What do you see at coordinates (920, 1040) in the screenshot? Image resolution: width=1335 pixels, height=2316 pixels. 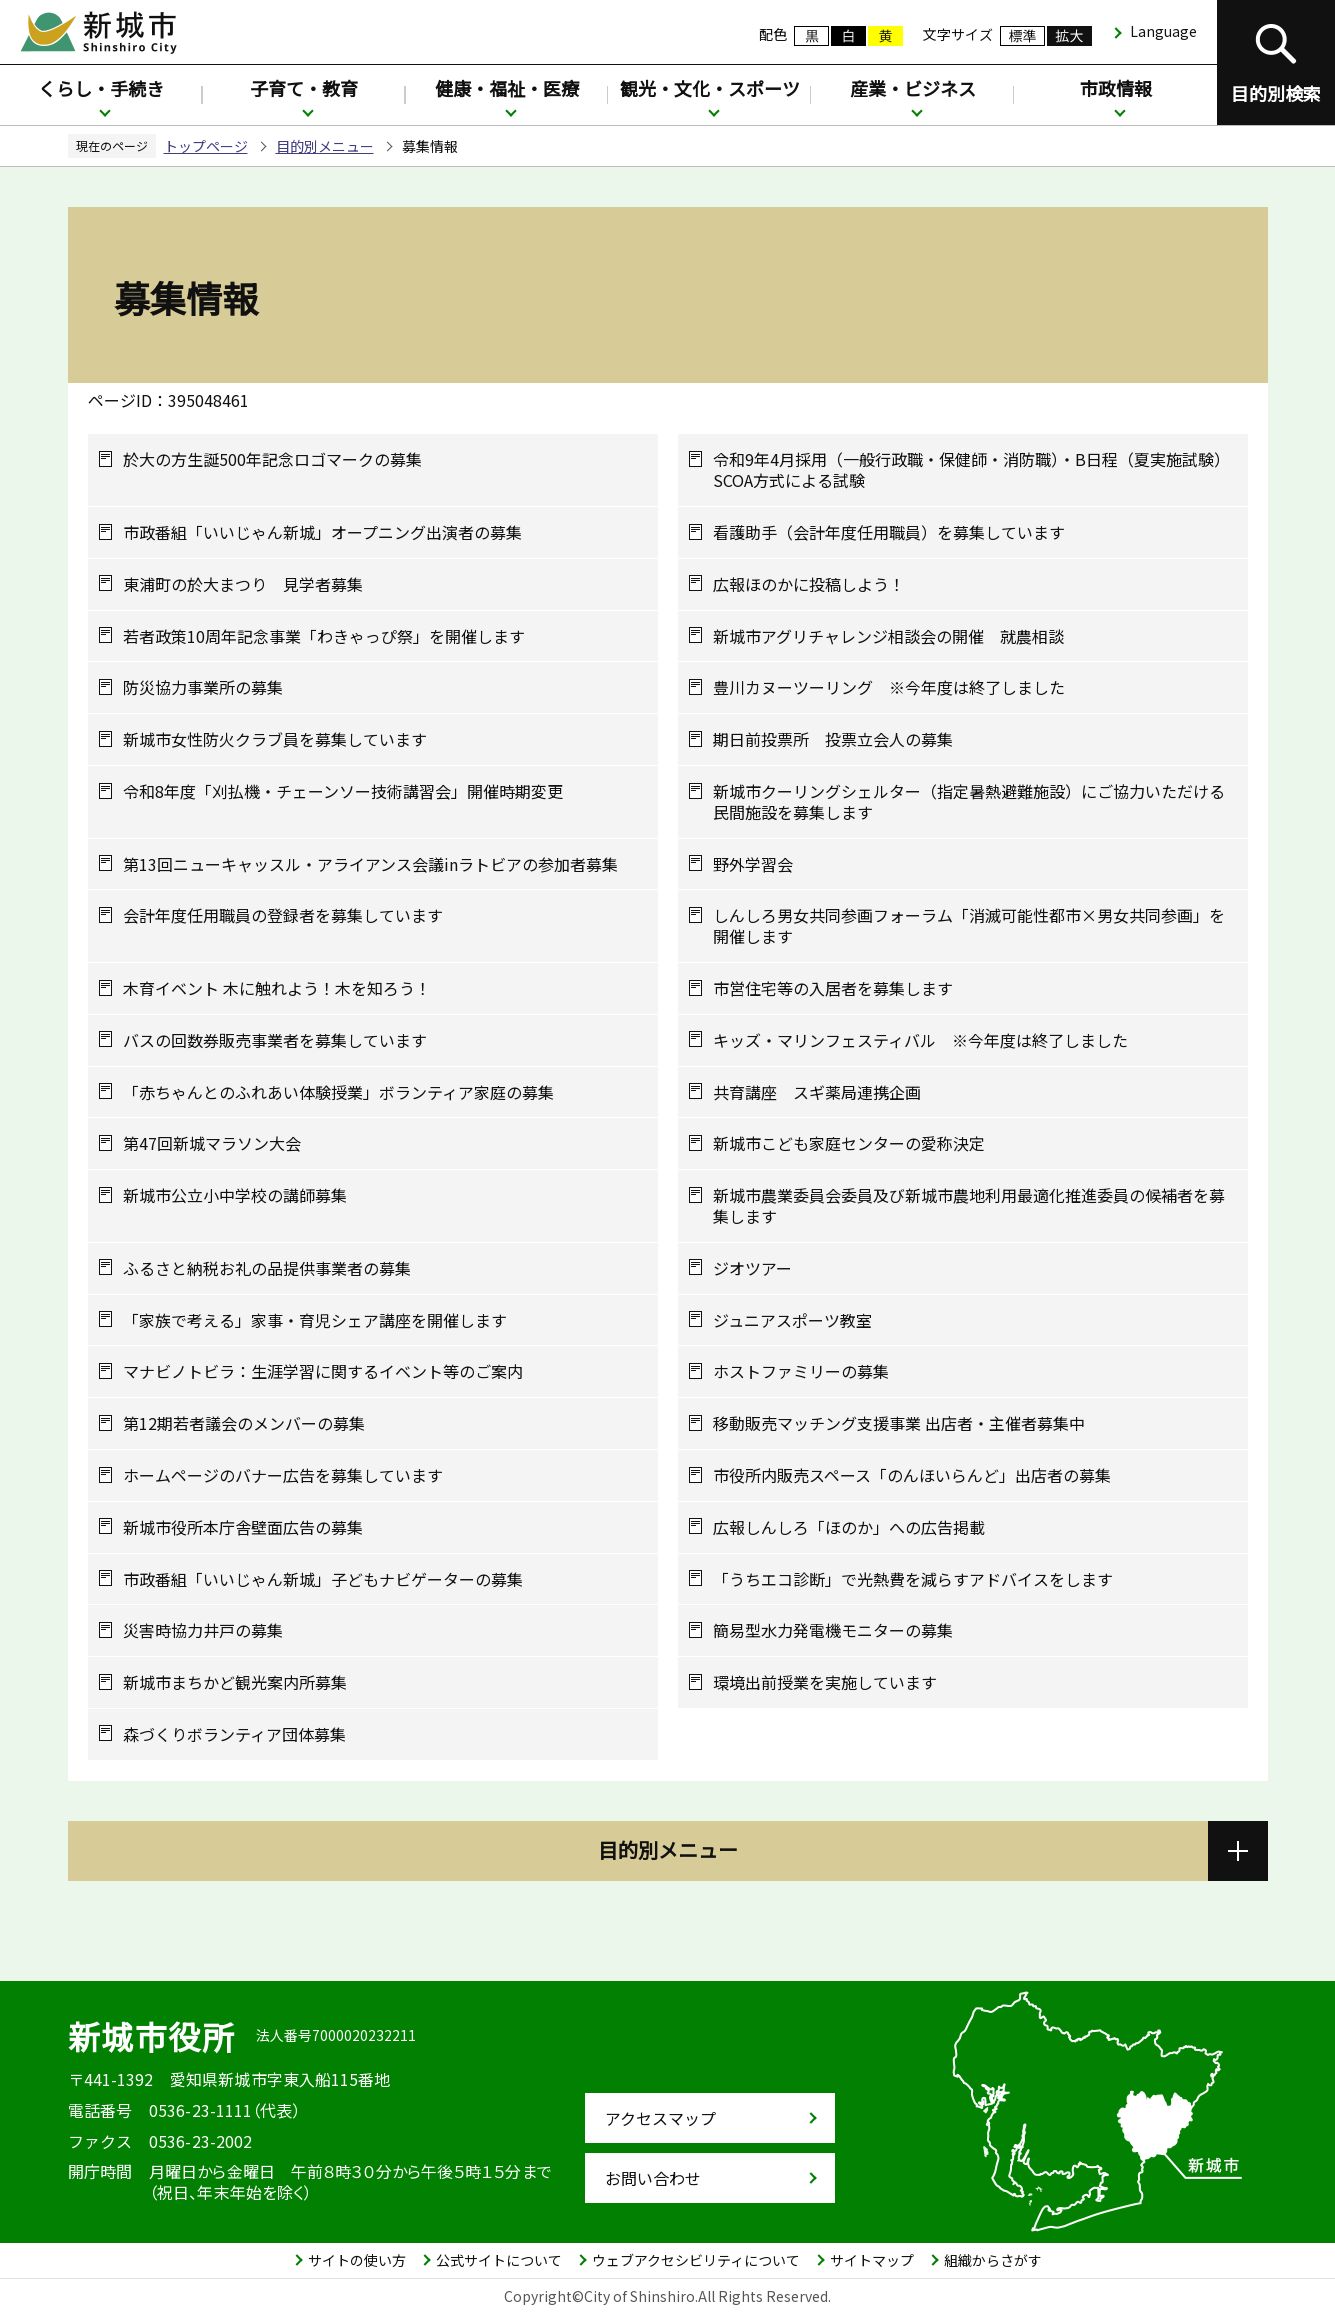 I see `キッズ・マリンフェスティバル ※今年度は終了しました` at bounding box center [920, 1040].